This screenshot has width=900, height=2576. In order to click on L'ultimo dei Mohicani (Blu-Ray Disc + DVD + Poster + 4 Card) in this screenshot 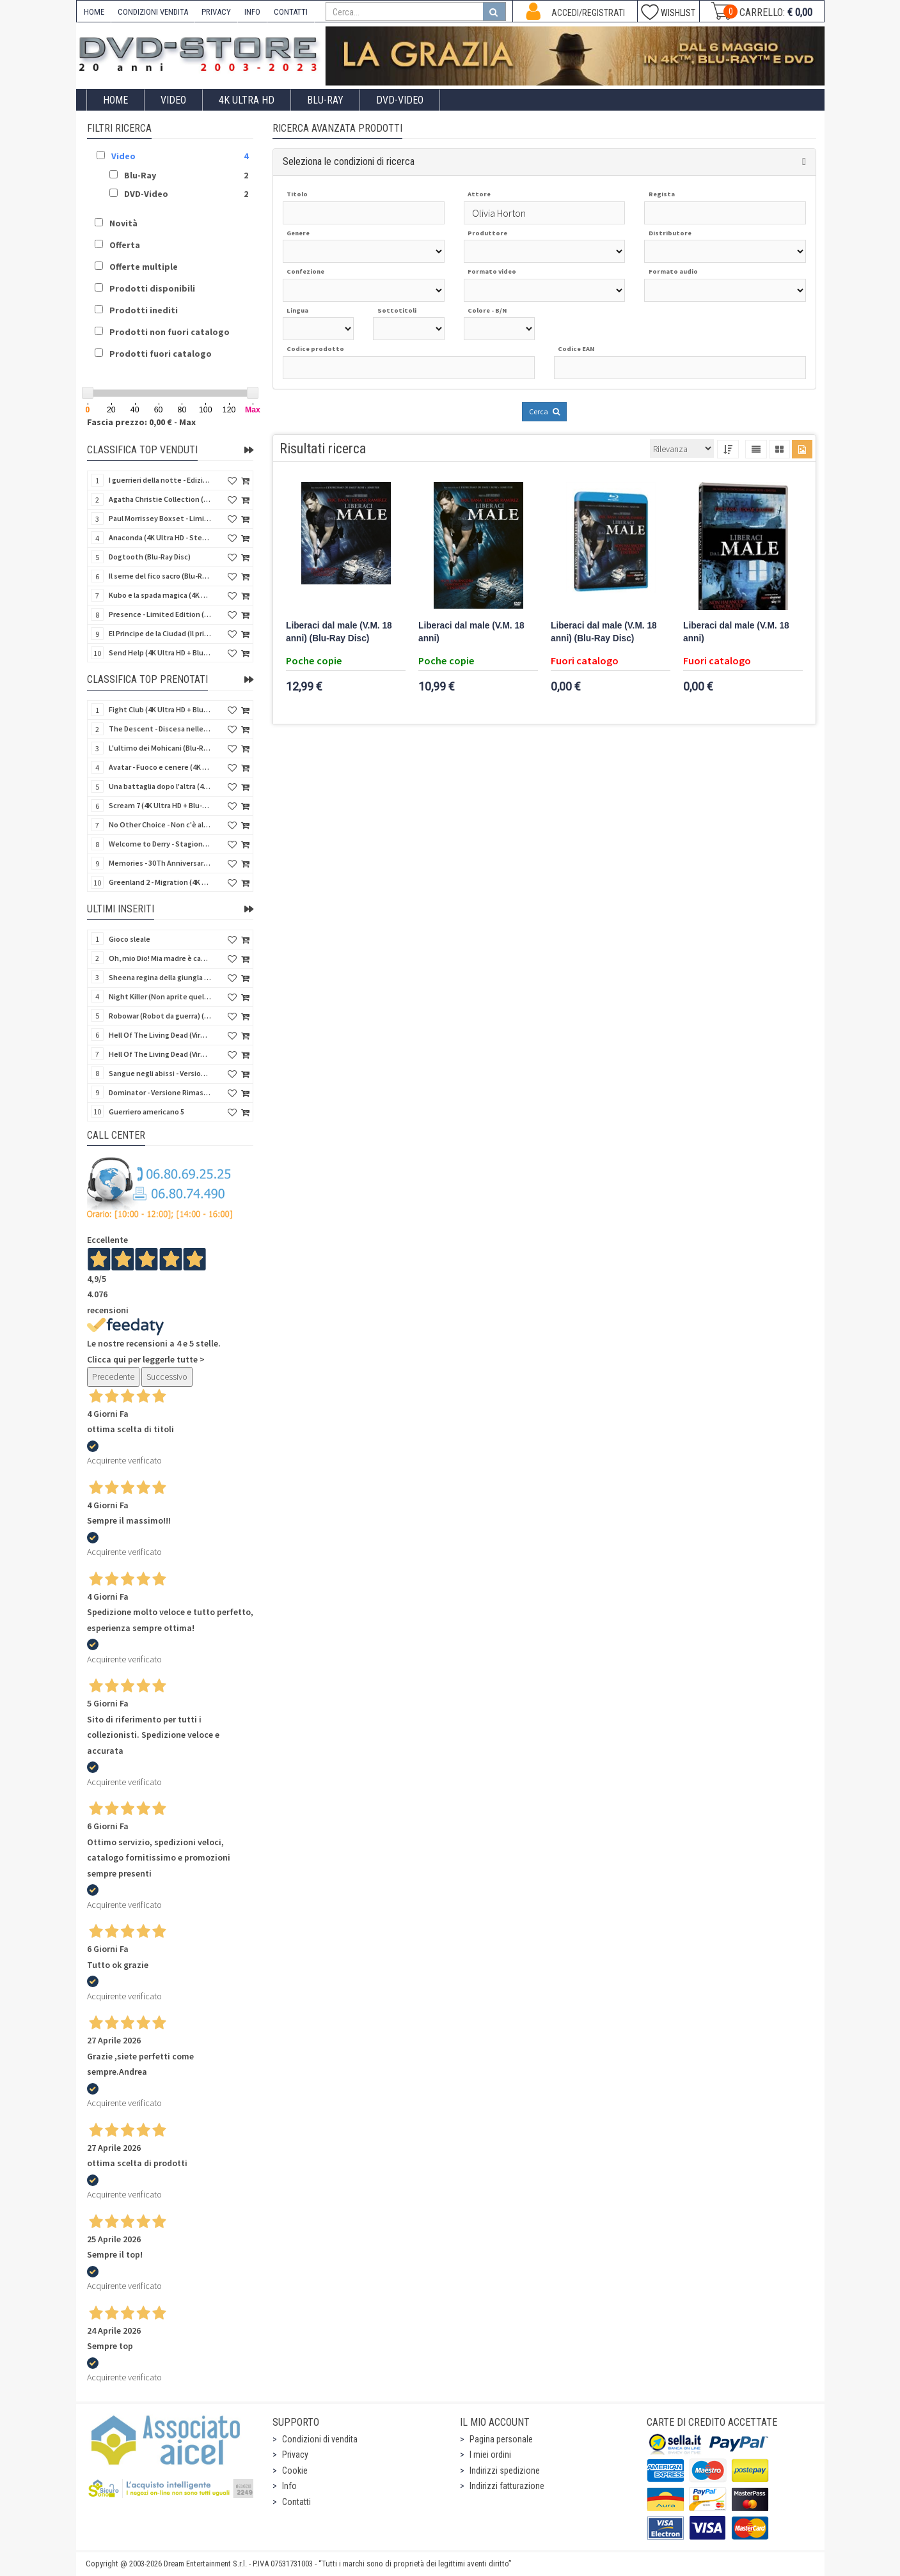, I will do `click(160, 748)`.